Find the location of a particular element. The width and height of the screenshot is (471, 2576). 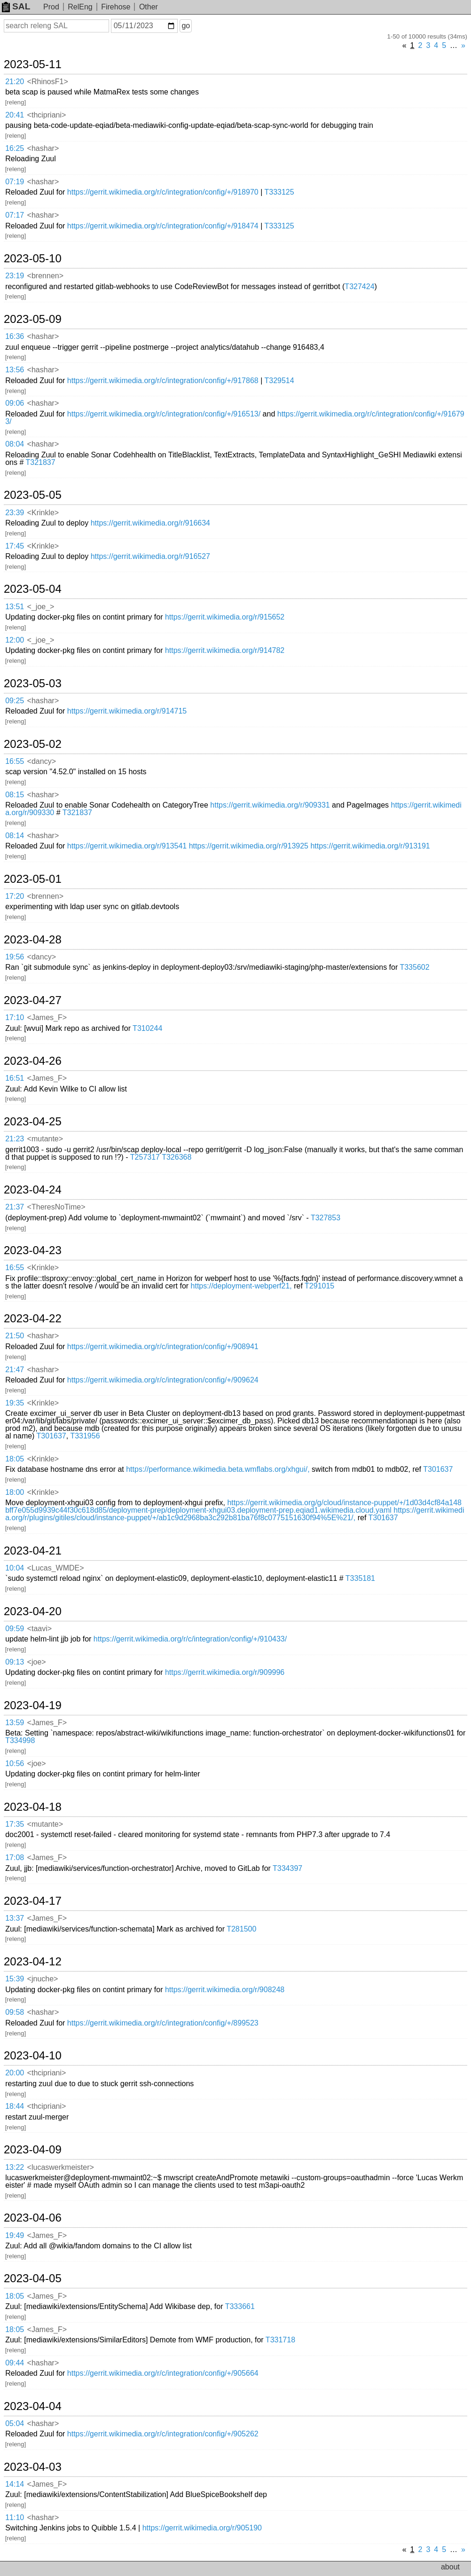

https://gerrit.wikimedia.org/r/c/integration/config/+/899523 is located at coordinates (163, 2023).